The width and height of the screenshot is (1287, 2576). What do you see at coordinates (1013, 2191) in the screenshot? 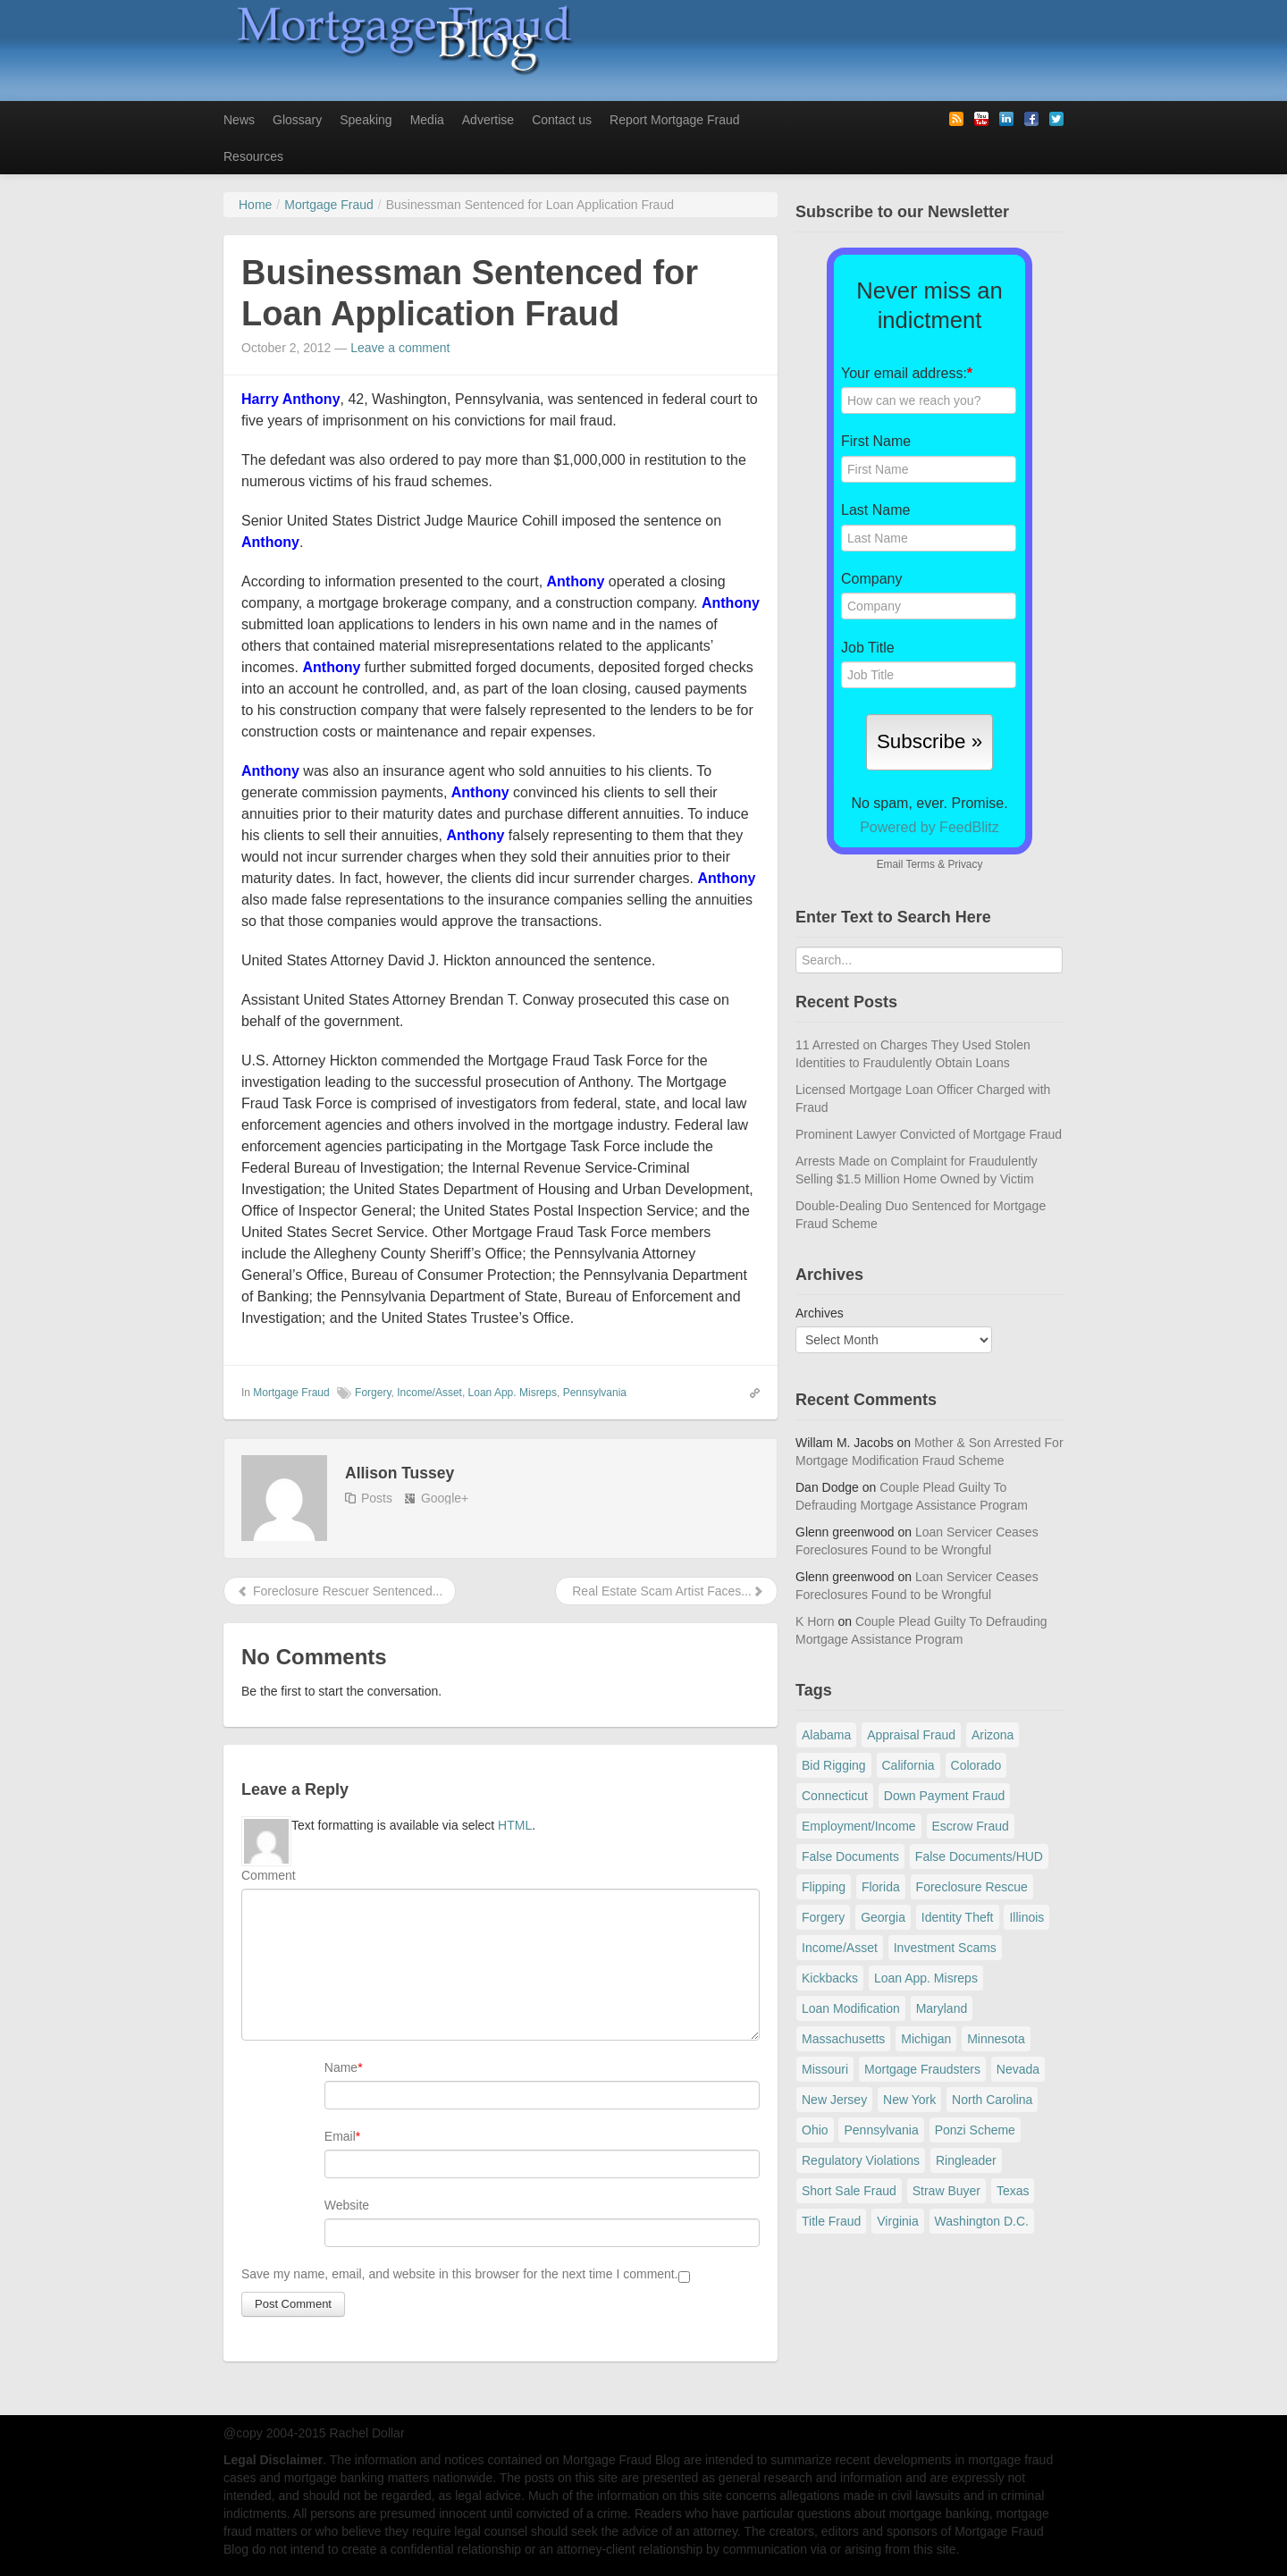
I see `Texas [Texas (82 items)]` at bounding box center [1013, 2191].